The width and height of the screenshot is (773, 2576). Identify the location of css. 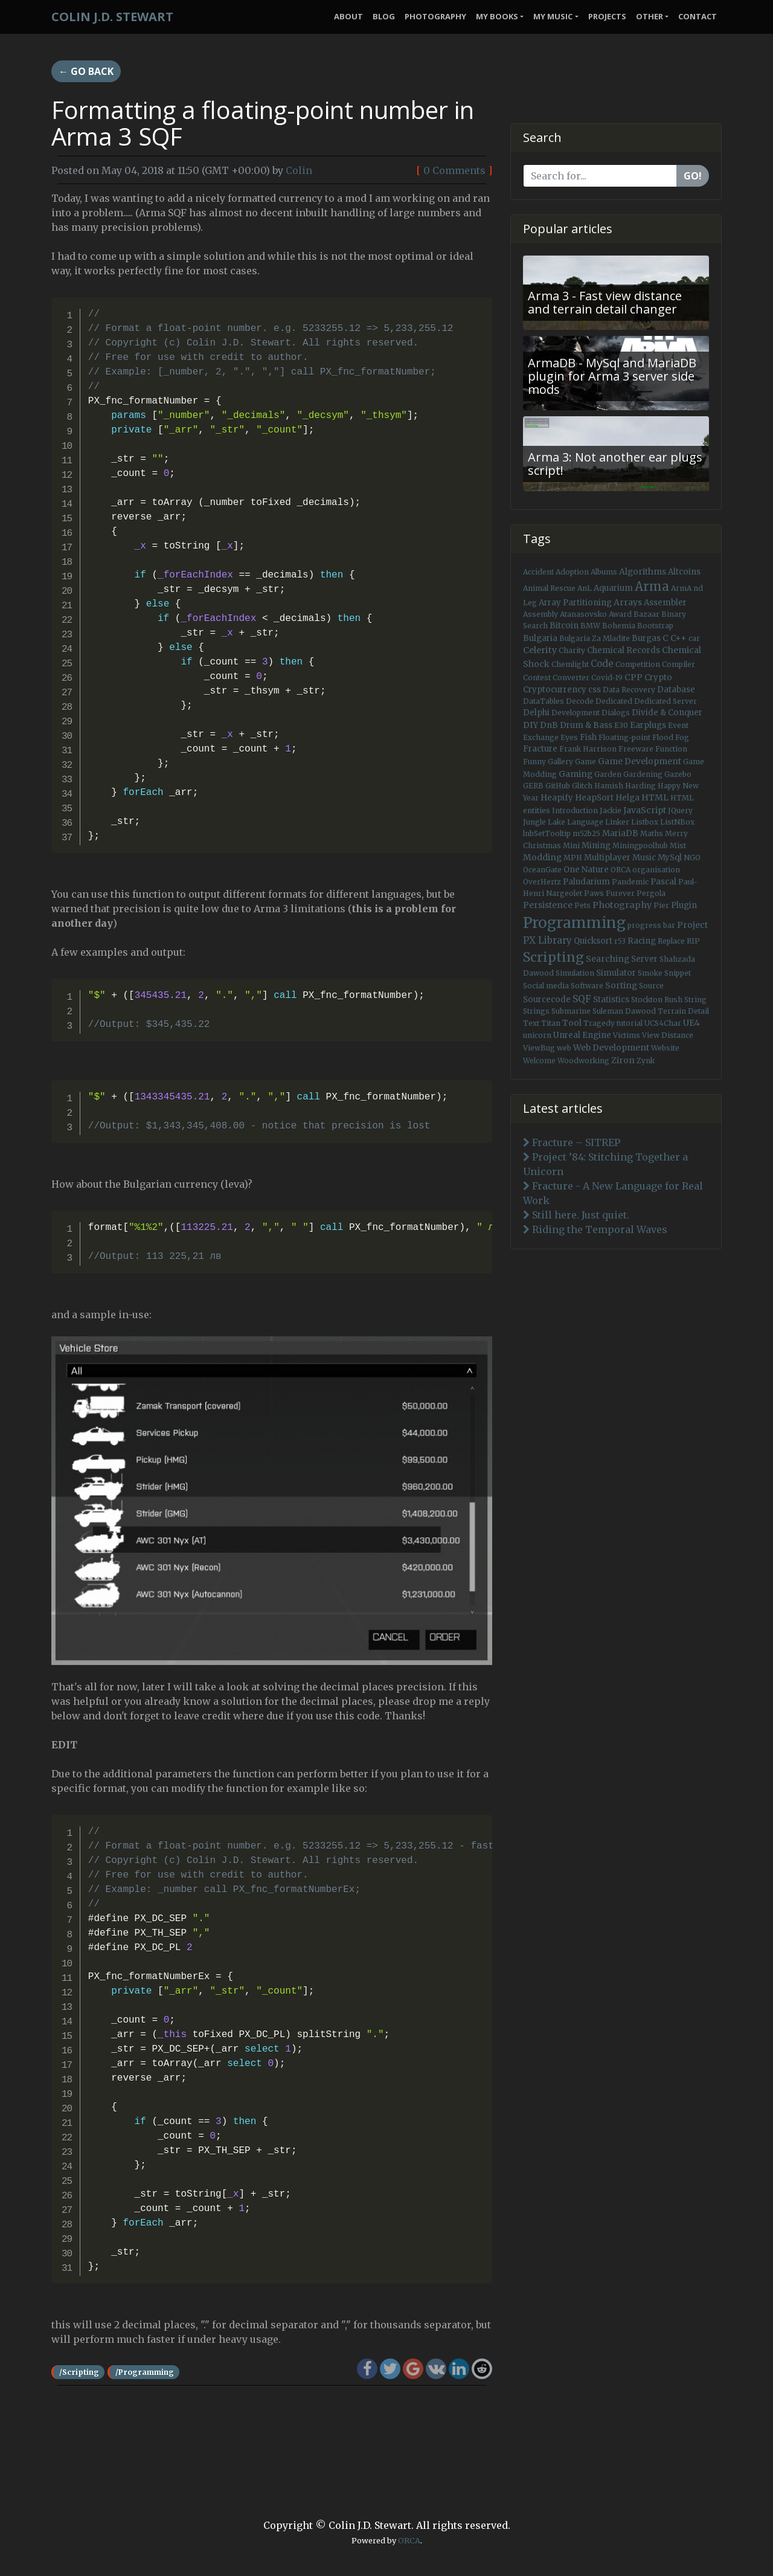
(594, 689).